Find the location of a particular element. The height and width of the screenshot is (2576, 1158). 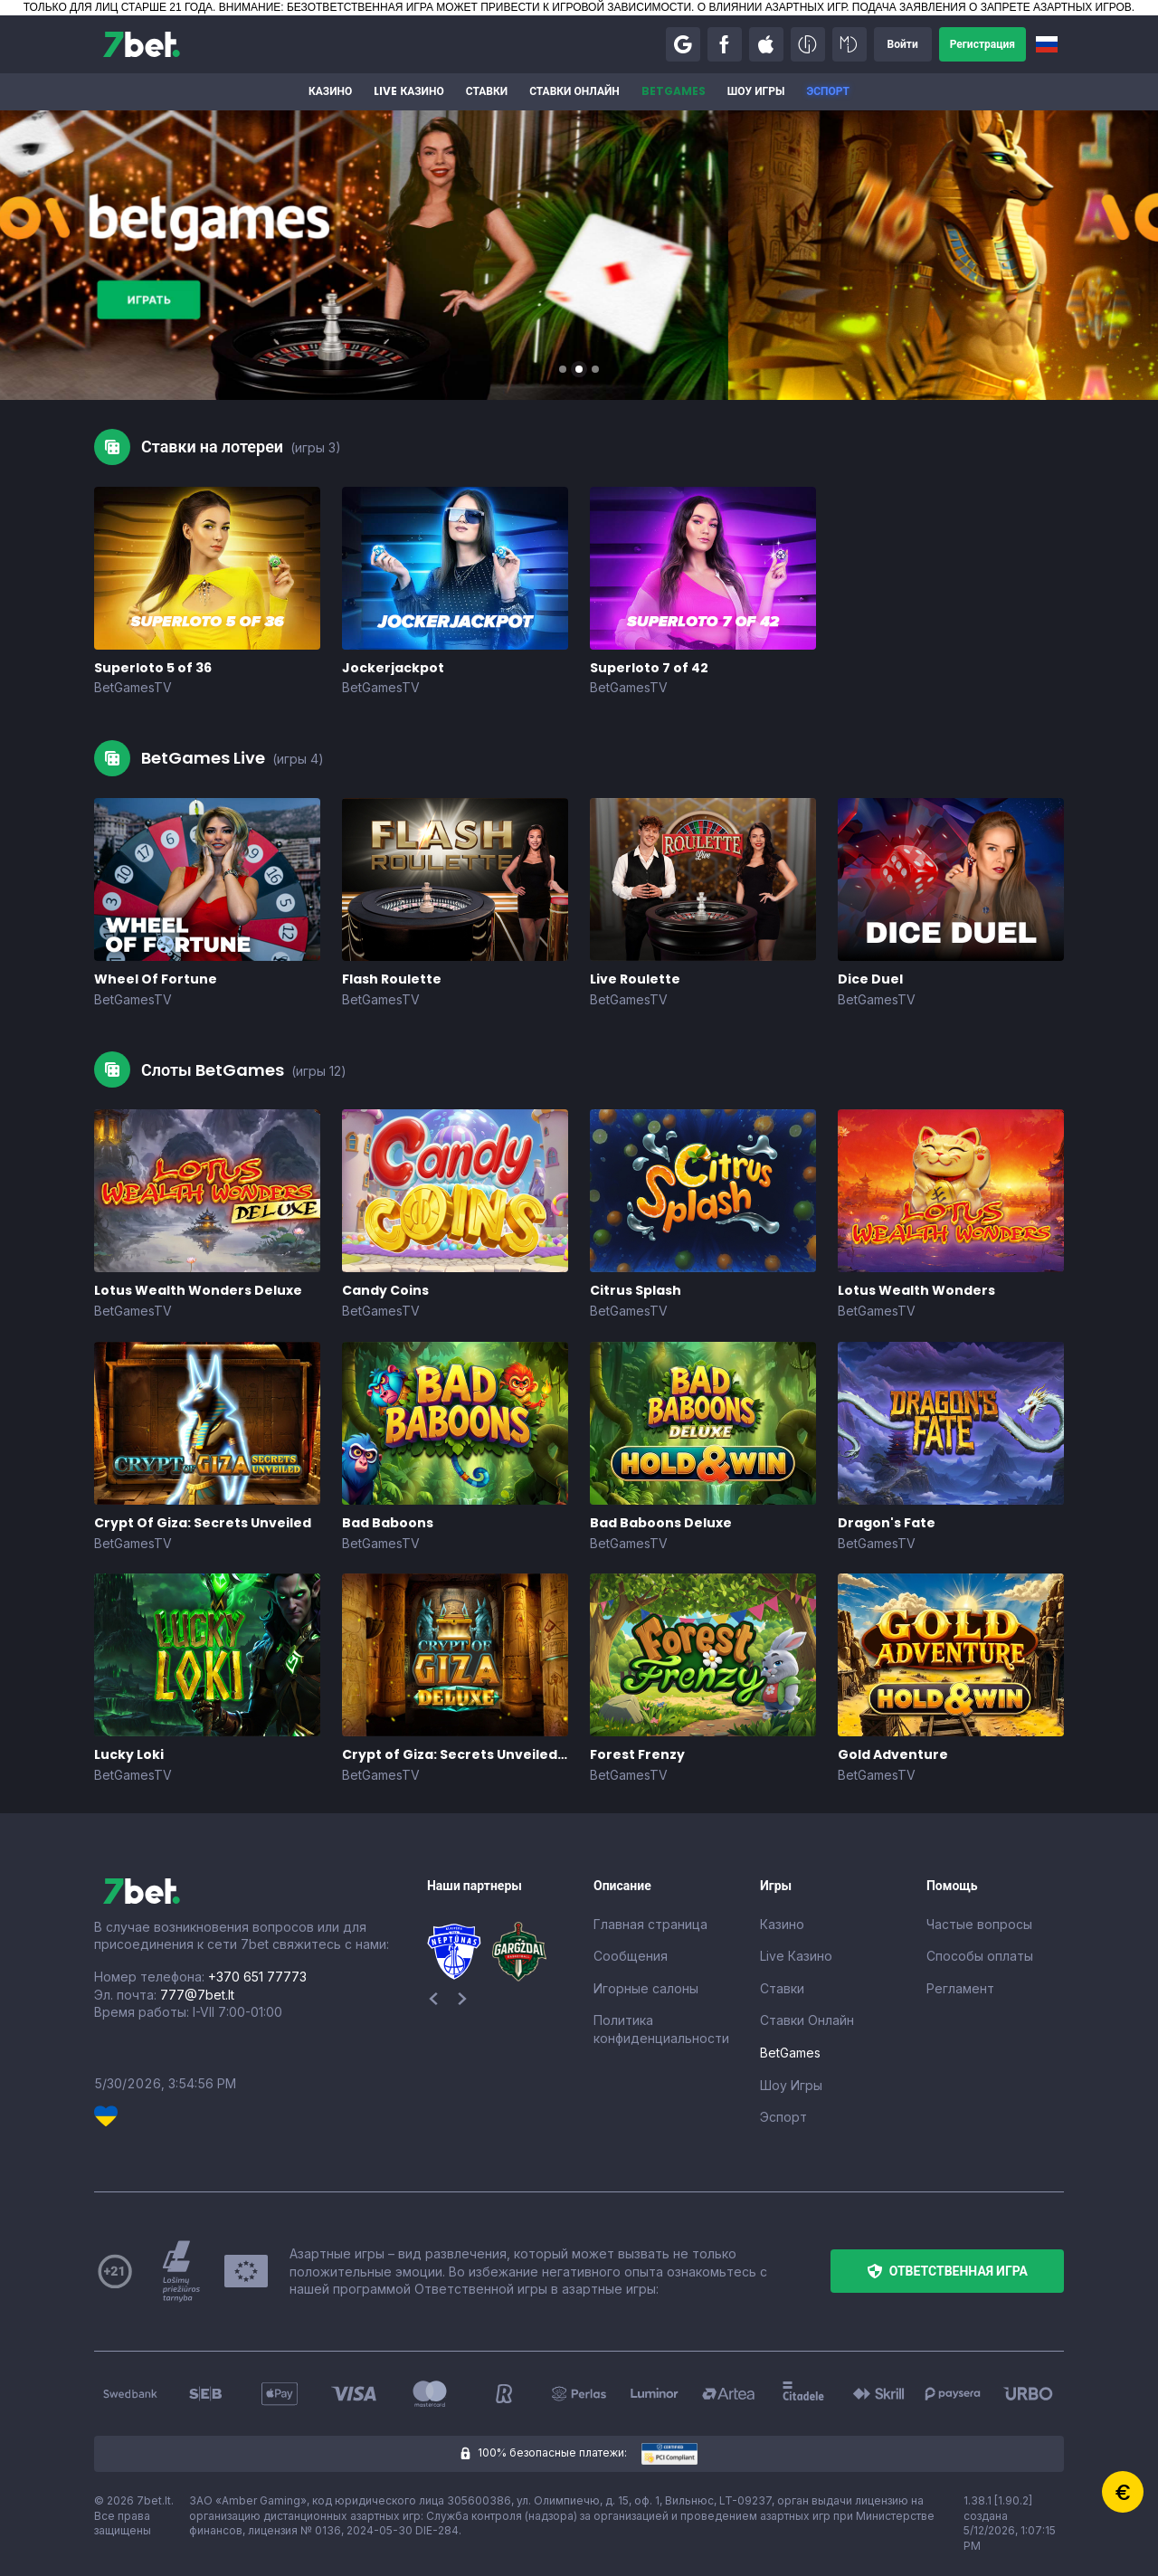

Live Казино is located at coordinates (408, 91).